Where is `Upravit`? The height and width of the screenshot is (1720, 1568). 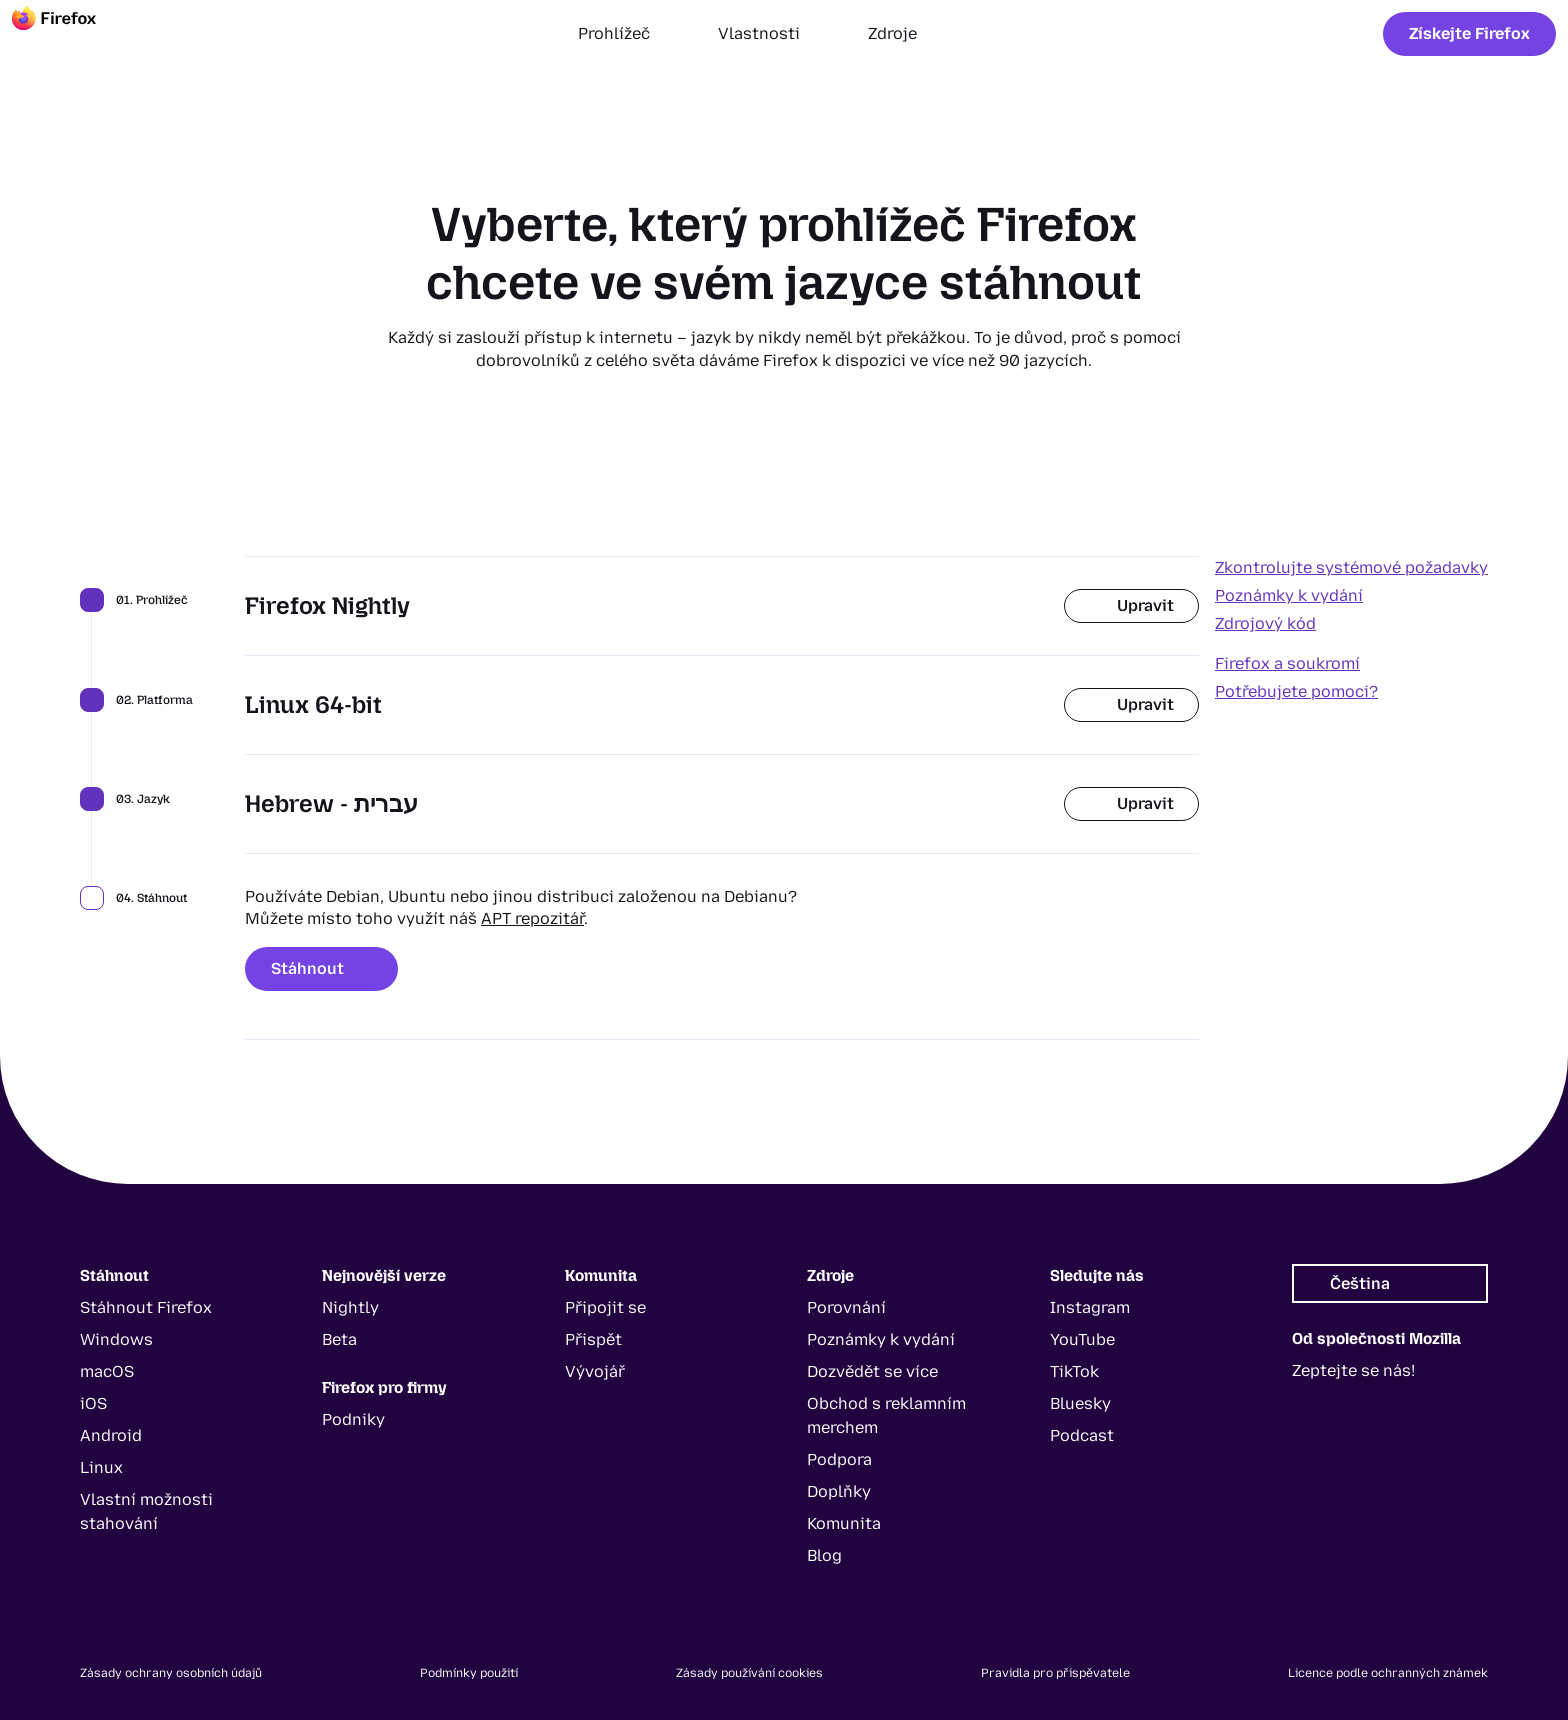
Upravit is located at coordinates (1131, 605).